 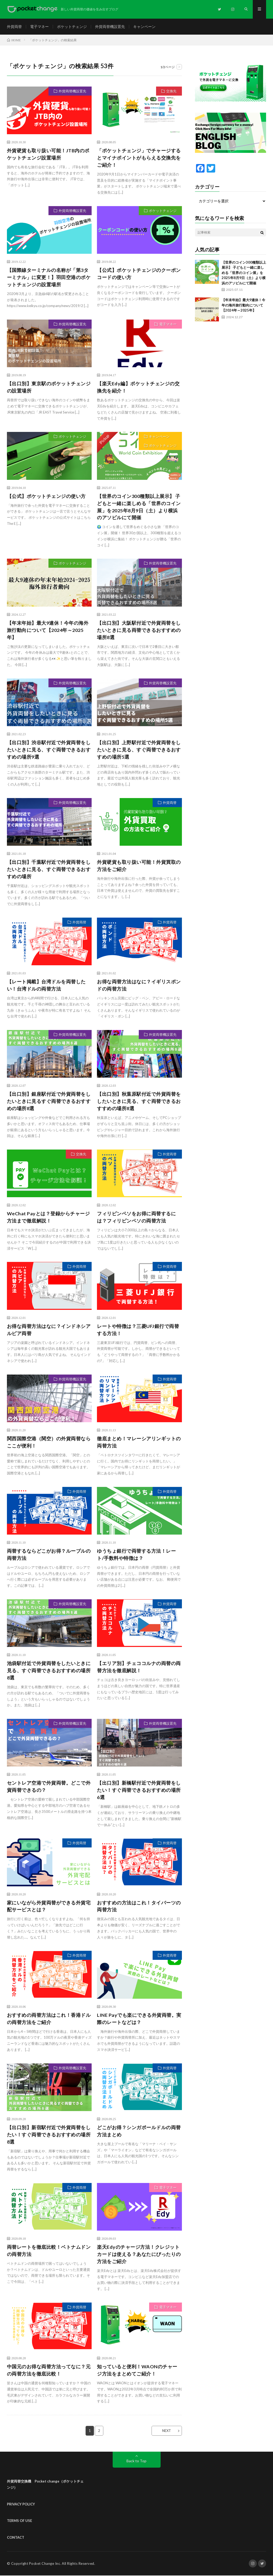 What do you see at coordinates (139, 865) in the screenshot?
I see `外貨硬貨も取り扱い可能！外貨買取の方法をご紹介` at bounding box center [139, 865].